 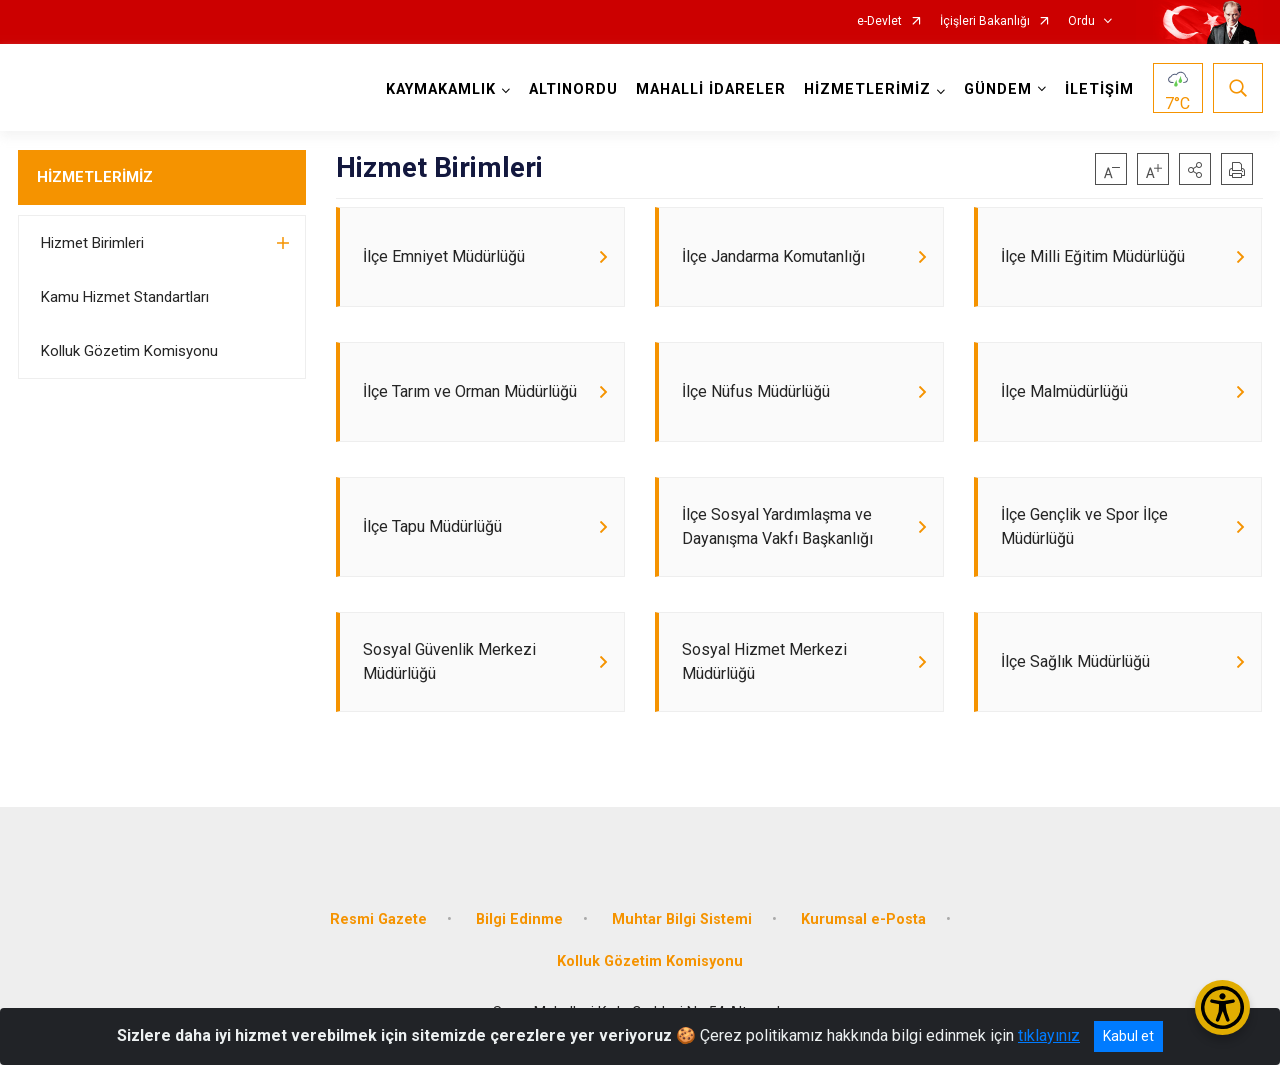 I want to click on GÜNDEM [button], so click(x=998, y=89).